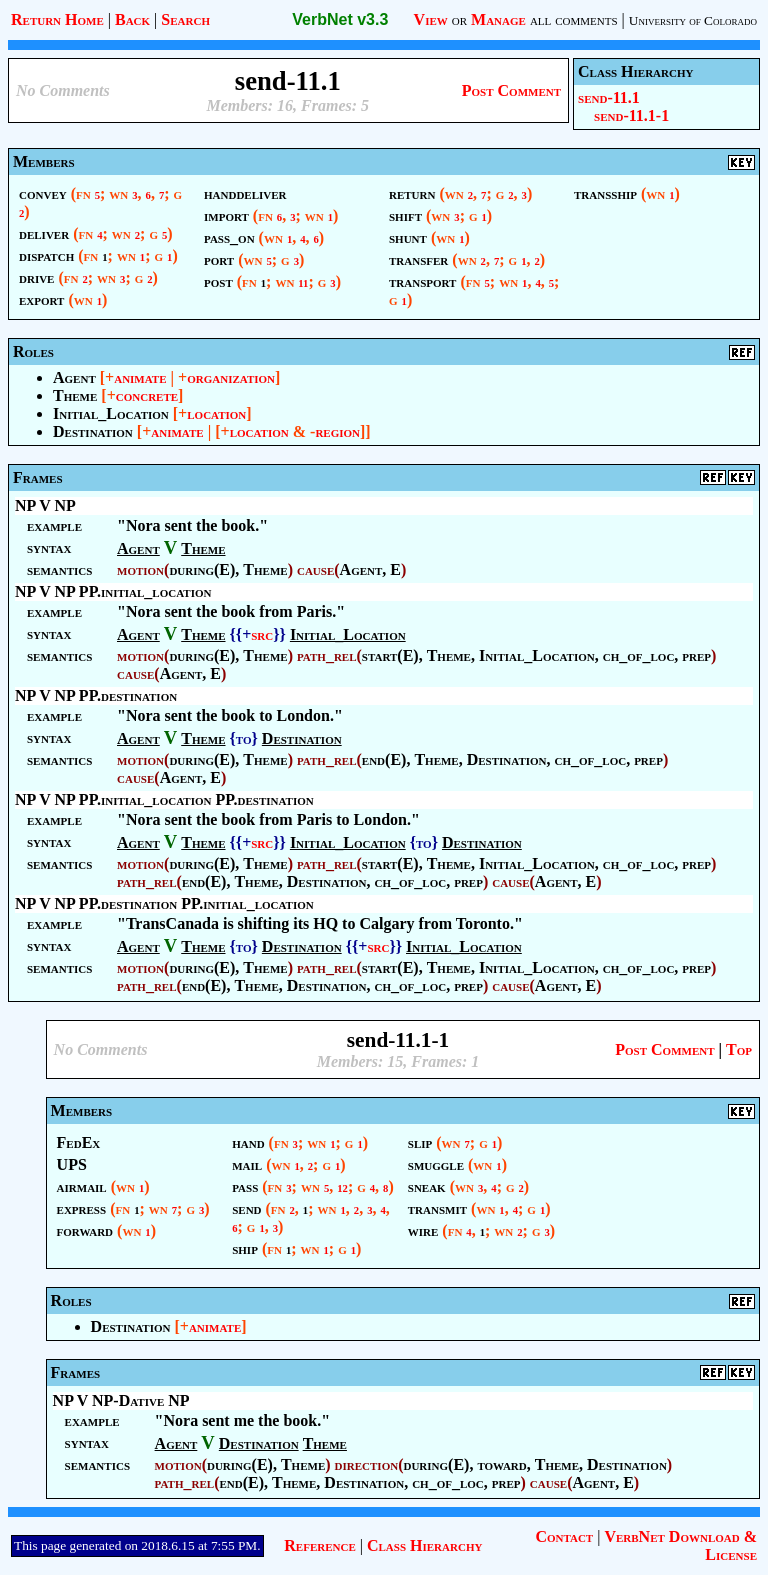 The width and height of the screenshot is (768, 1575). What do you see at coordinates (498, 19) in the screenshot?
I see `Manage` at bounding box center [498, 19].